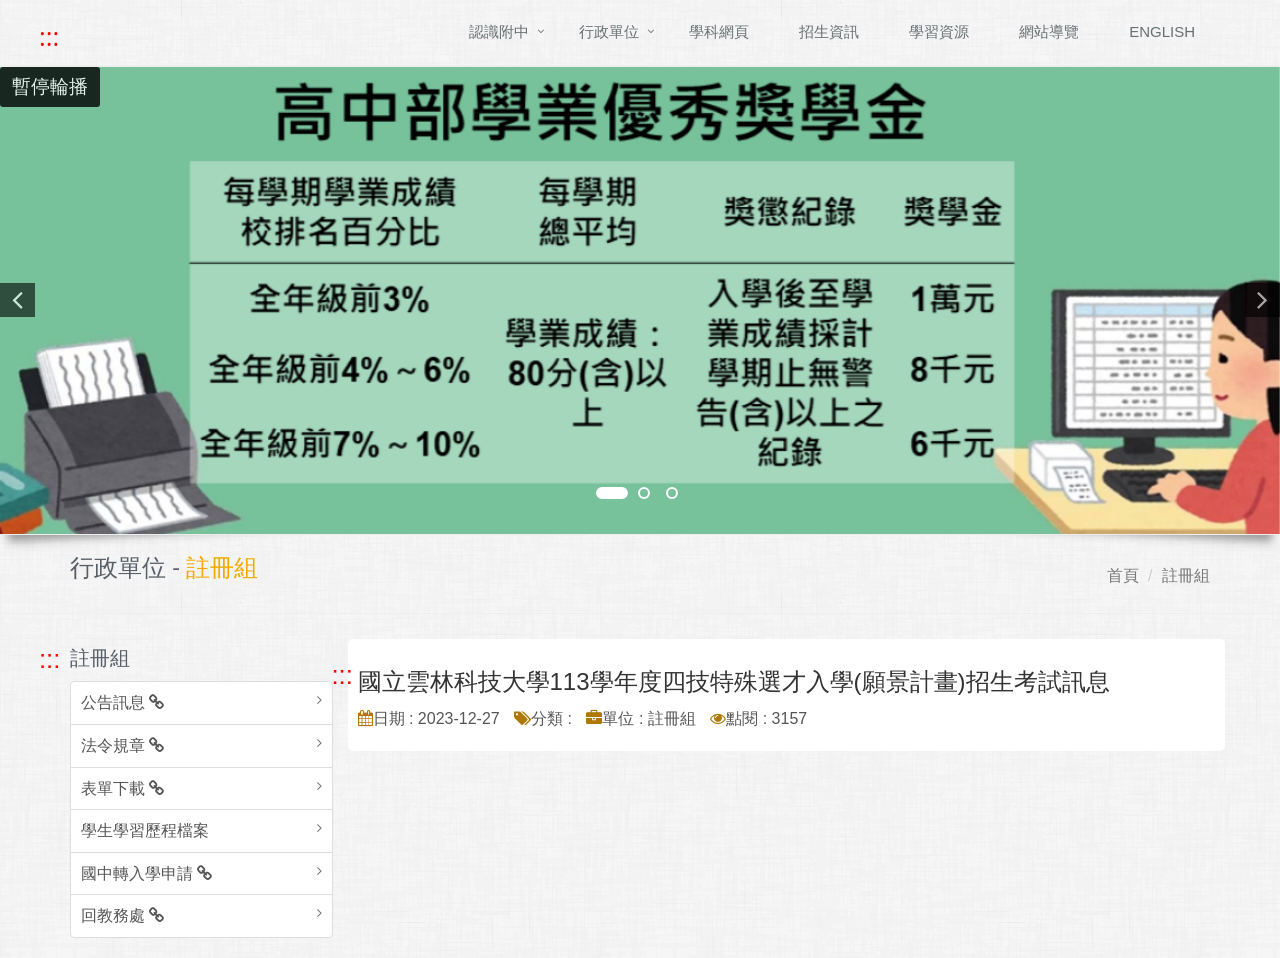  I want to click on 網站導覽, so click(1049, 31).